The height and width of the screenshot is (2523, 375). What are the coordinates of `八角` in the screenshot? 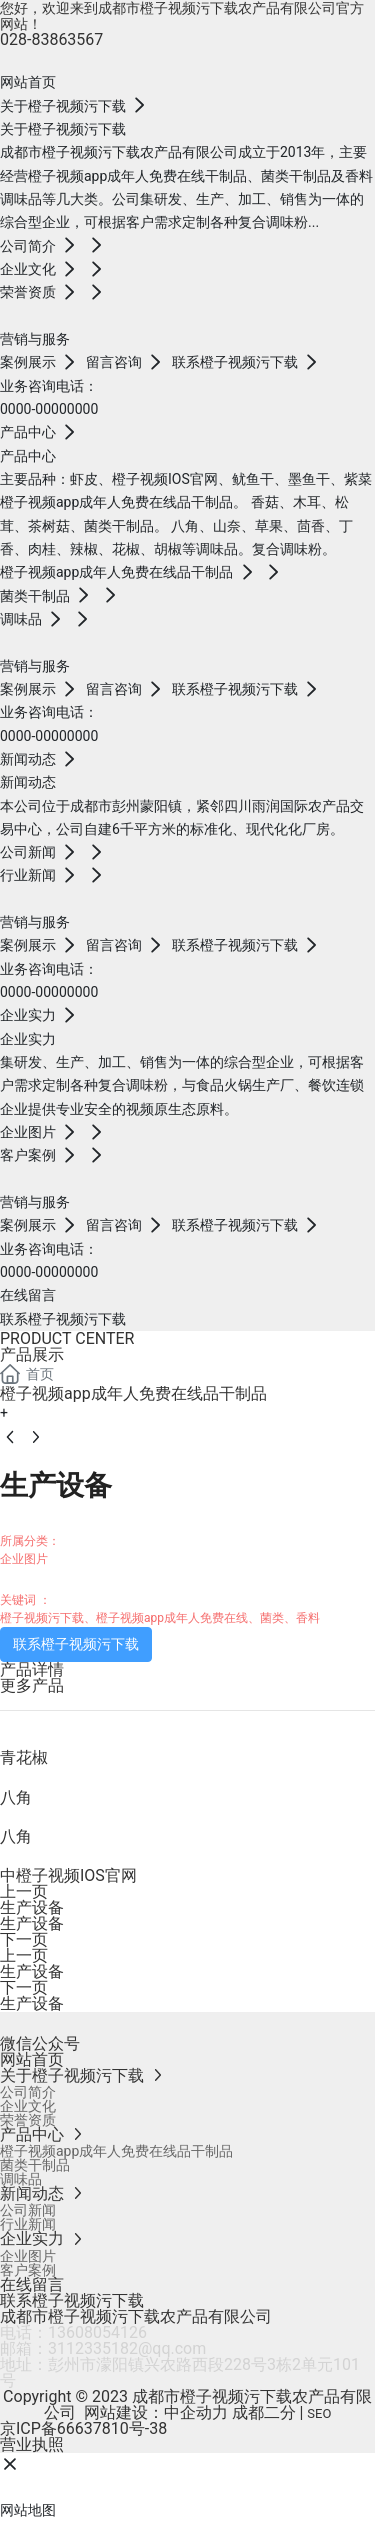 It's located at (16, 1797).